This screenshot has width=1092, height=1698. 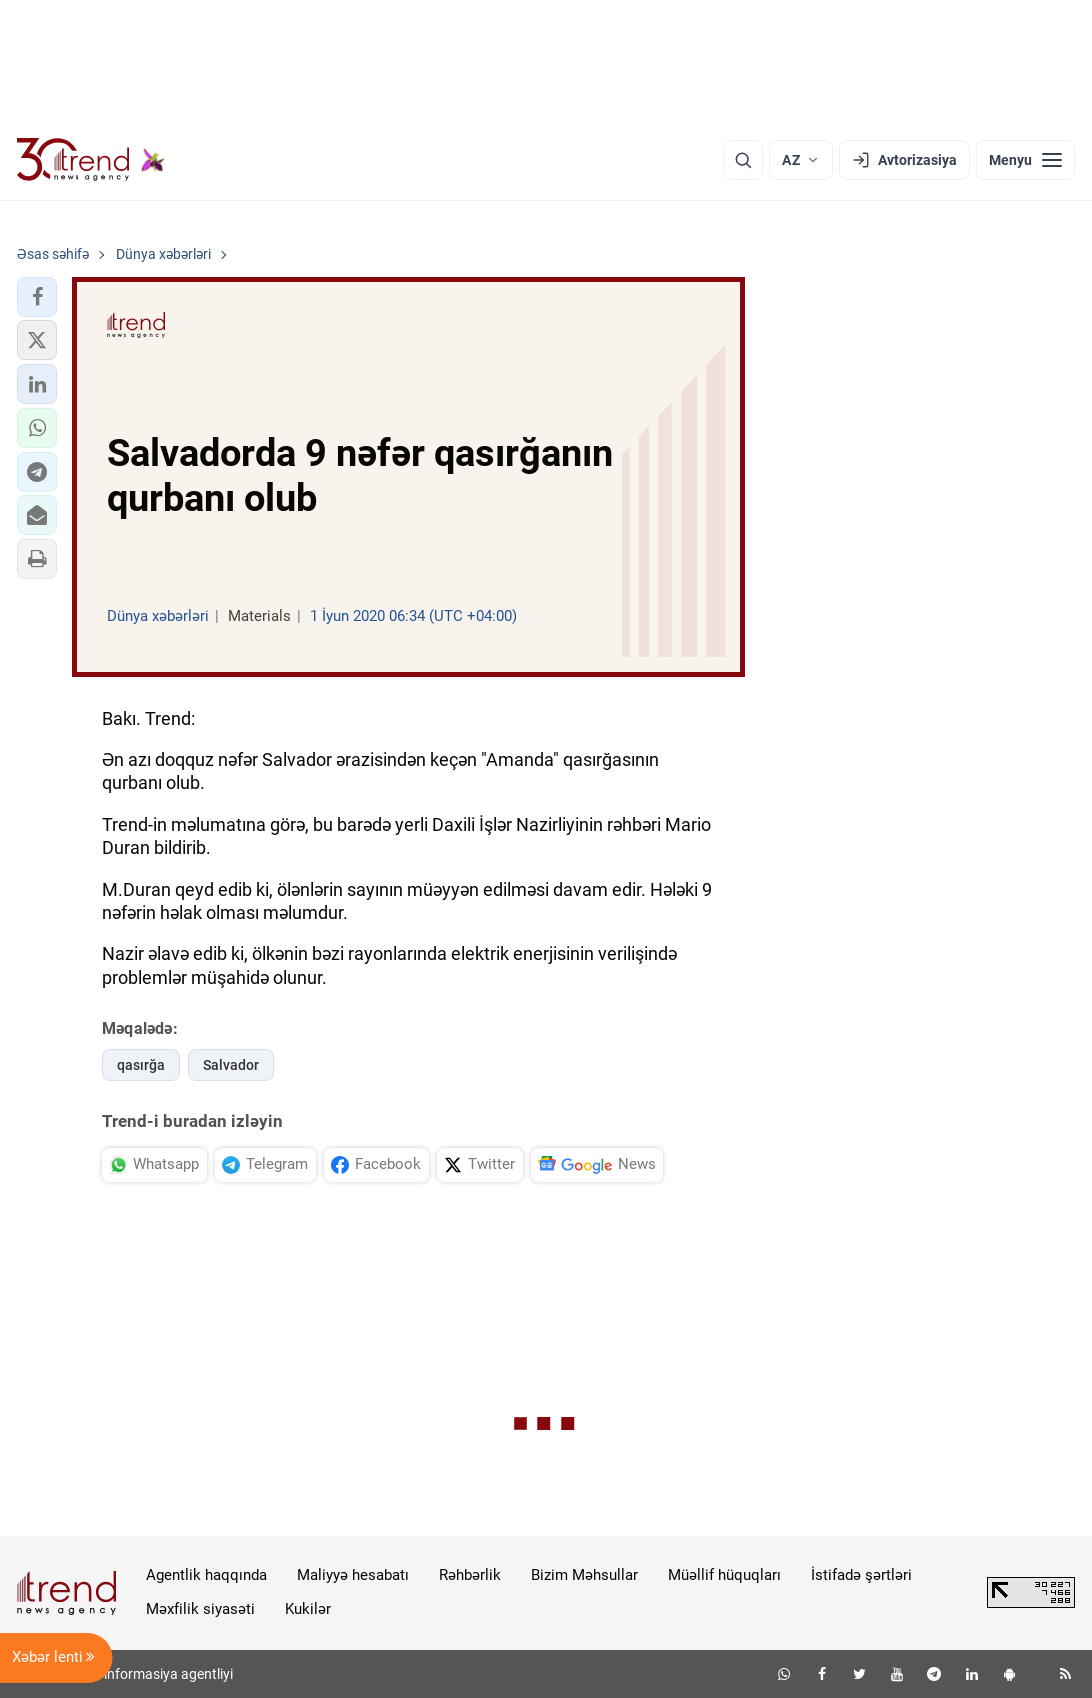 I want to click on Kukilər, so click(x=308, y=1609).